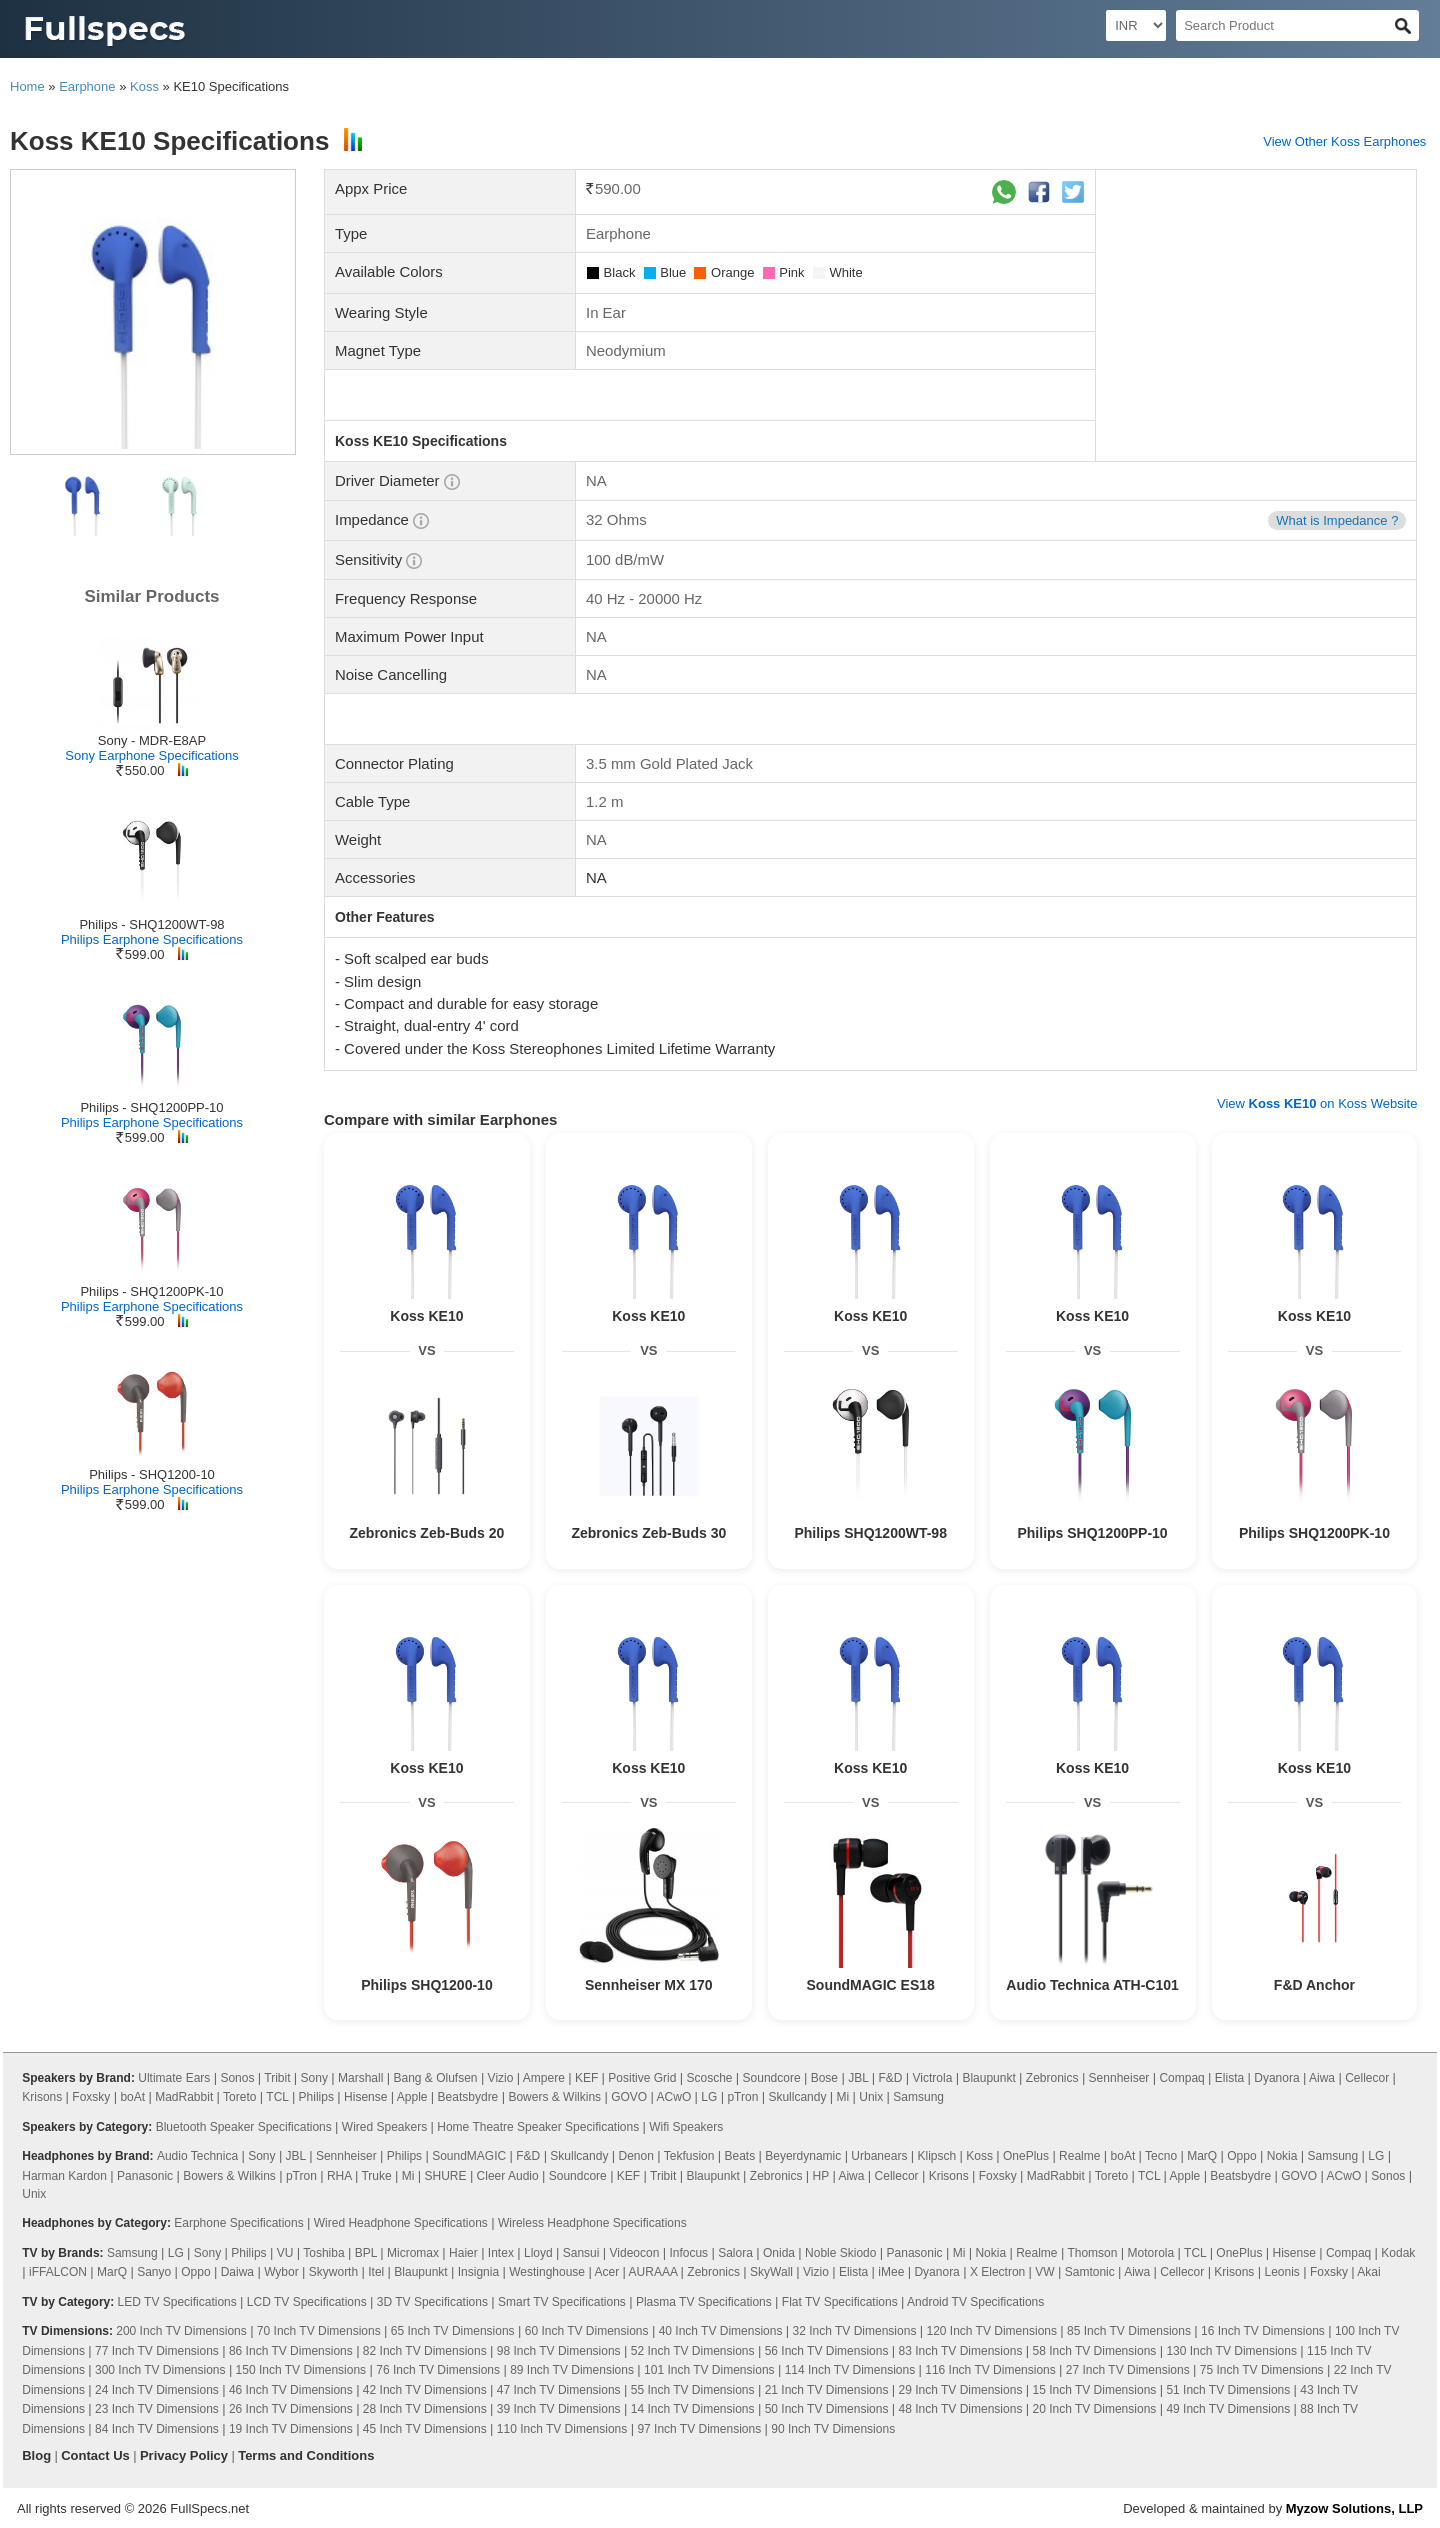 The width and height of the screenshot is (1440, 2528). I want to click on Haier, so click(463, 2253).